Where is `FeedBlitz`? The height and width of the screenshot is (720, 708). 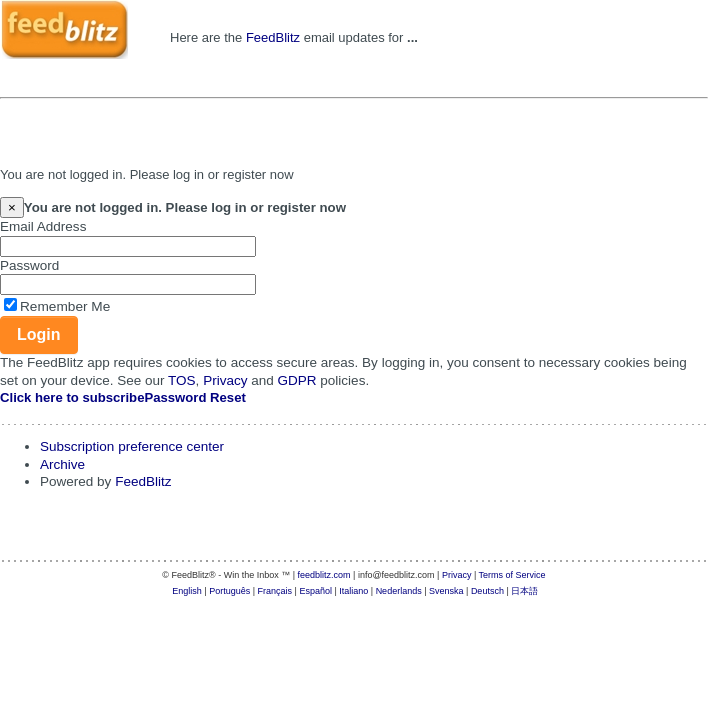
FeedBlitz is located at coordinates (273, 37).